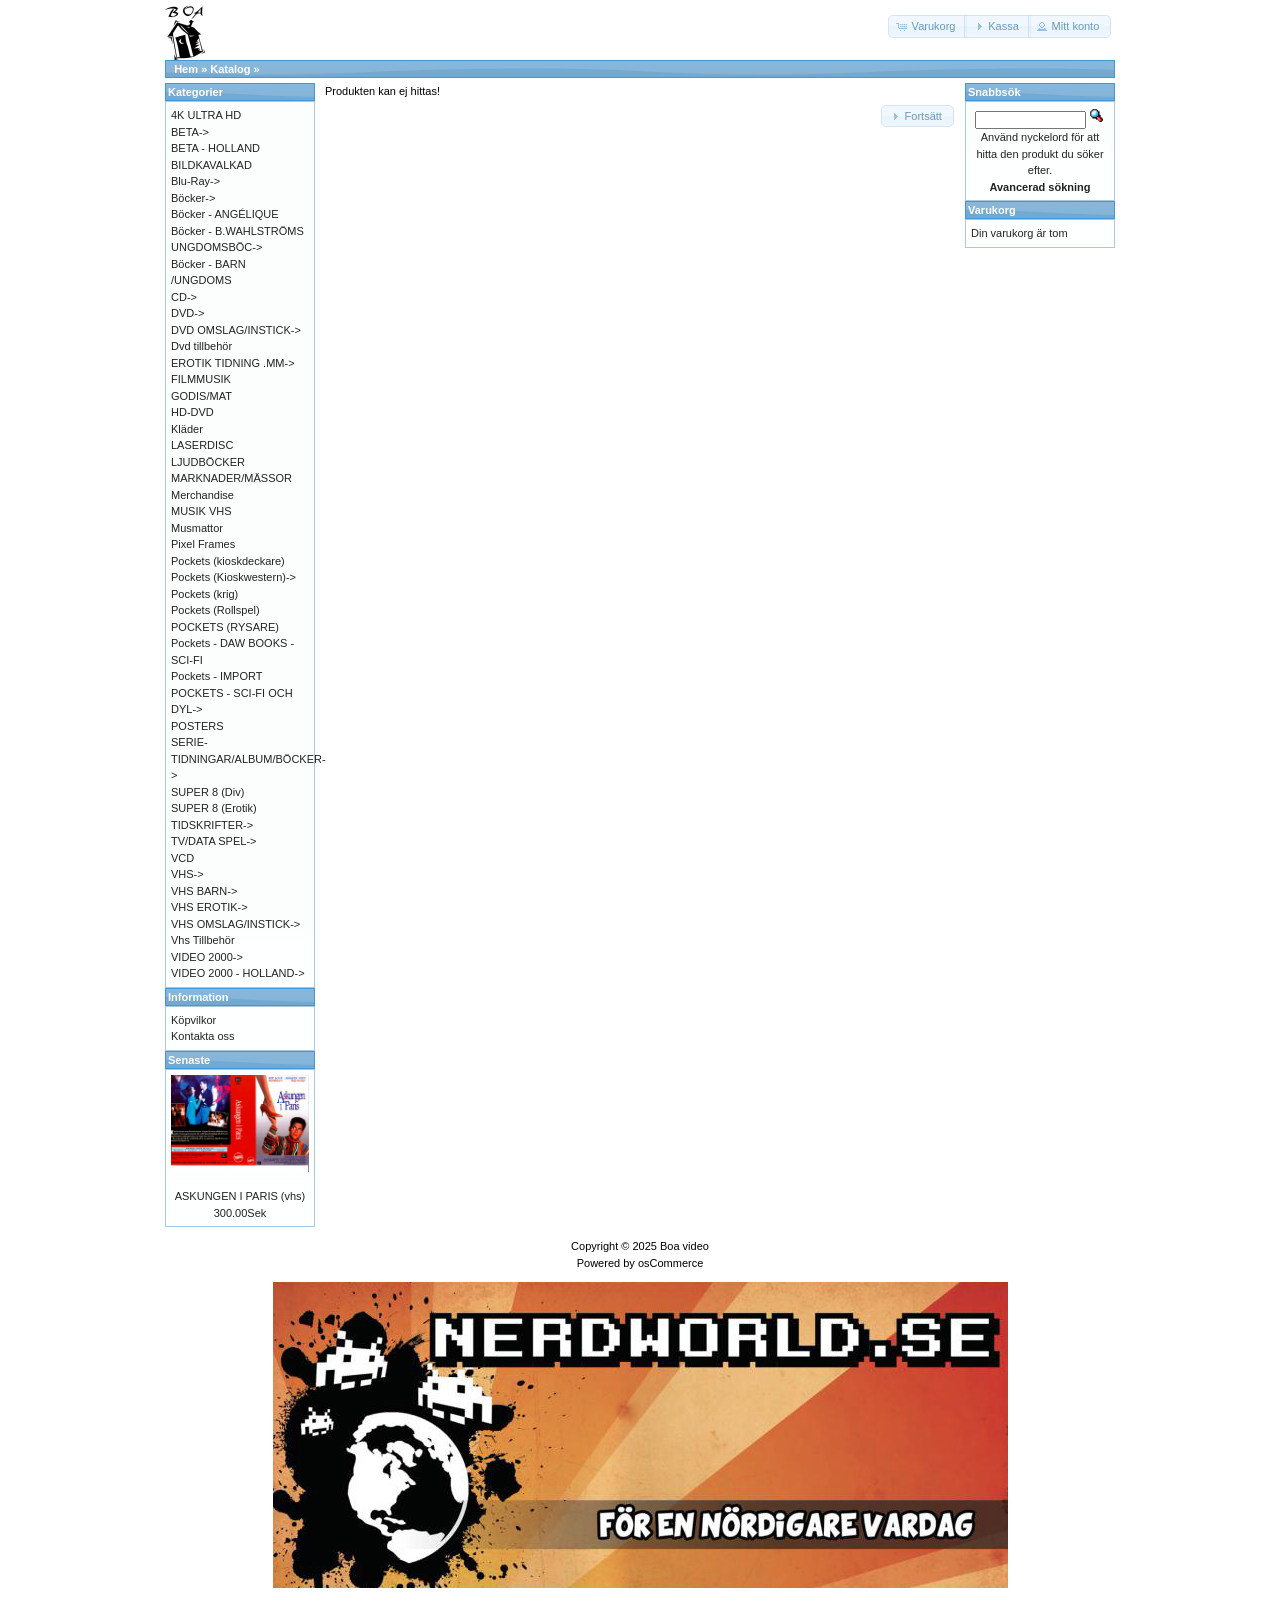  Describe the element at coordinates (193, 1020) in the screenshot. I see `Köpvilkor` at that location.